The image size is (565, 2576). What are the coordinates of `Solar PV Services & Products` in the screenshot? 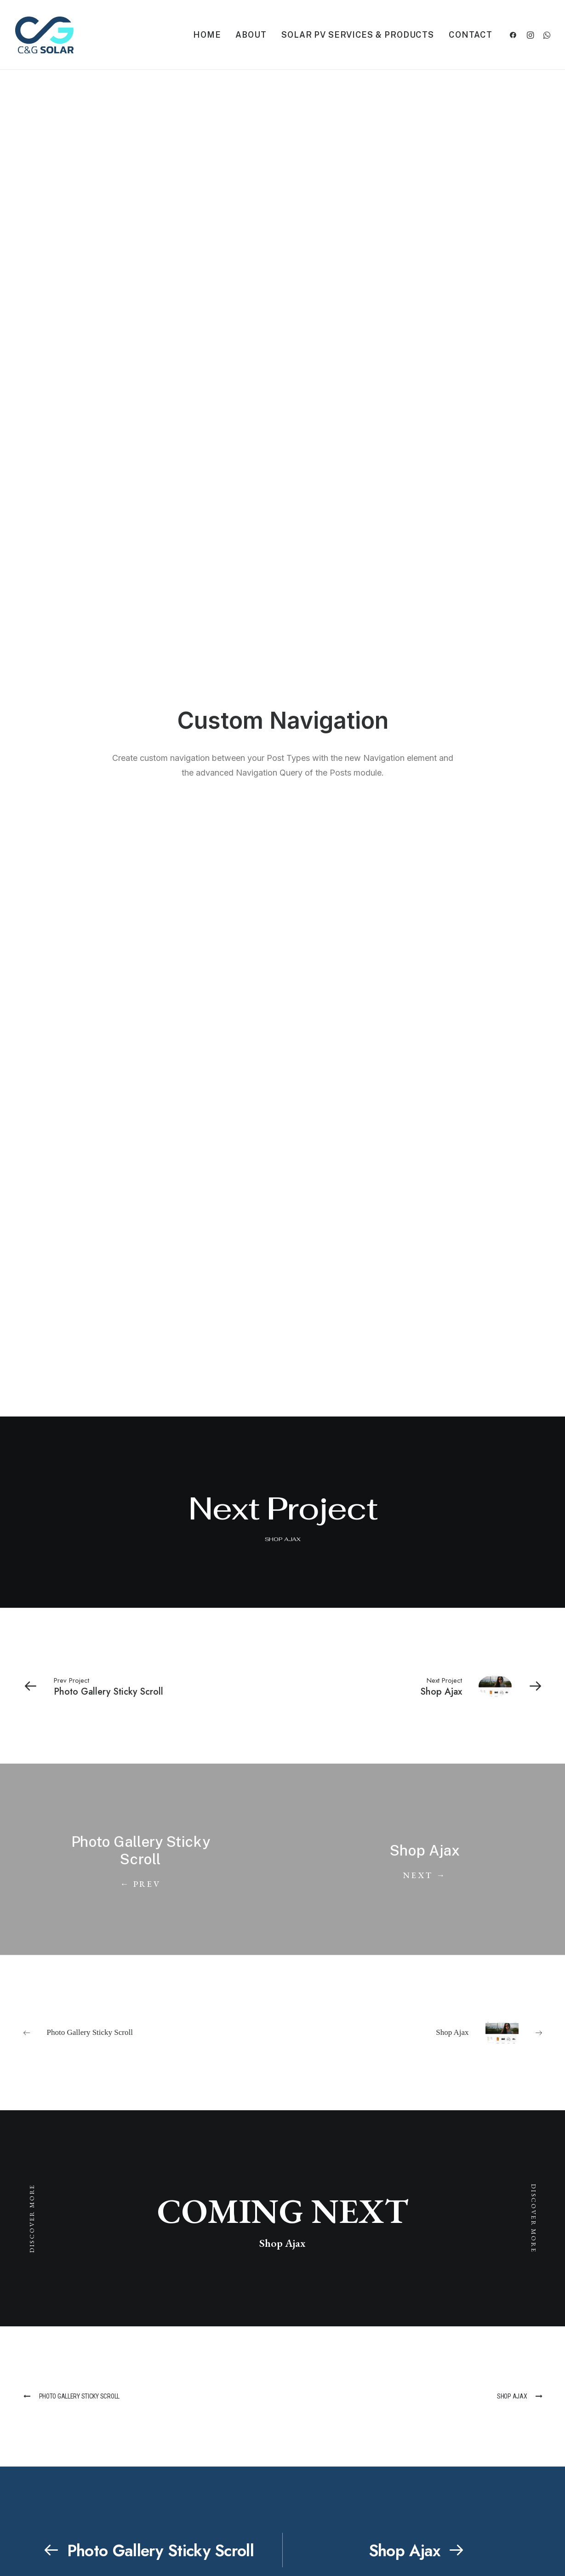 It's located at (357, 35).